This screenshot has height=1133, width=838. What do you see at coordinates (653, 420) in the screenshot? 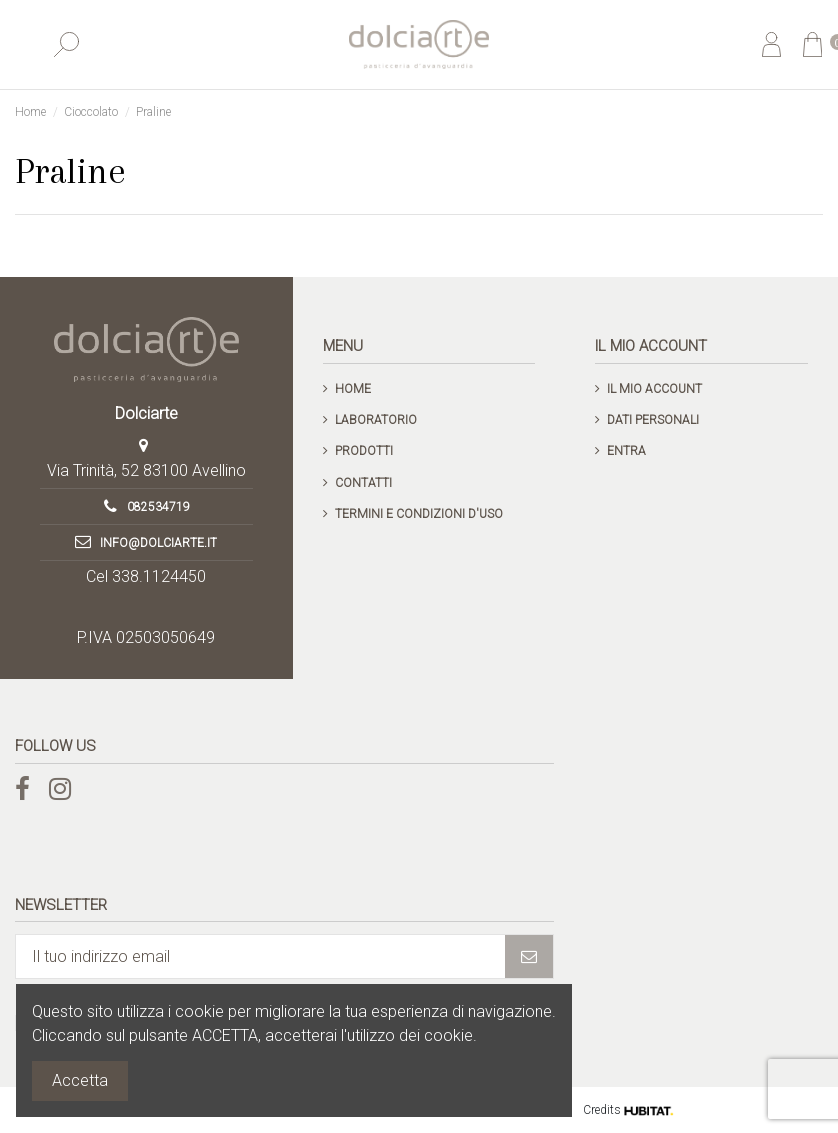
I see `Dati personali` at bounding box center [653, 420].